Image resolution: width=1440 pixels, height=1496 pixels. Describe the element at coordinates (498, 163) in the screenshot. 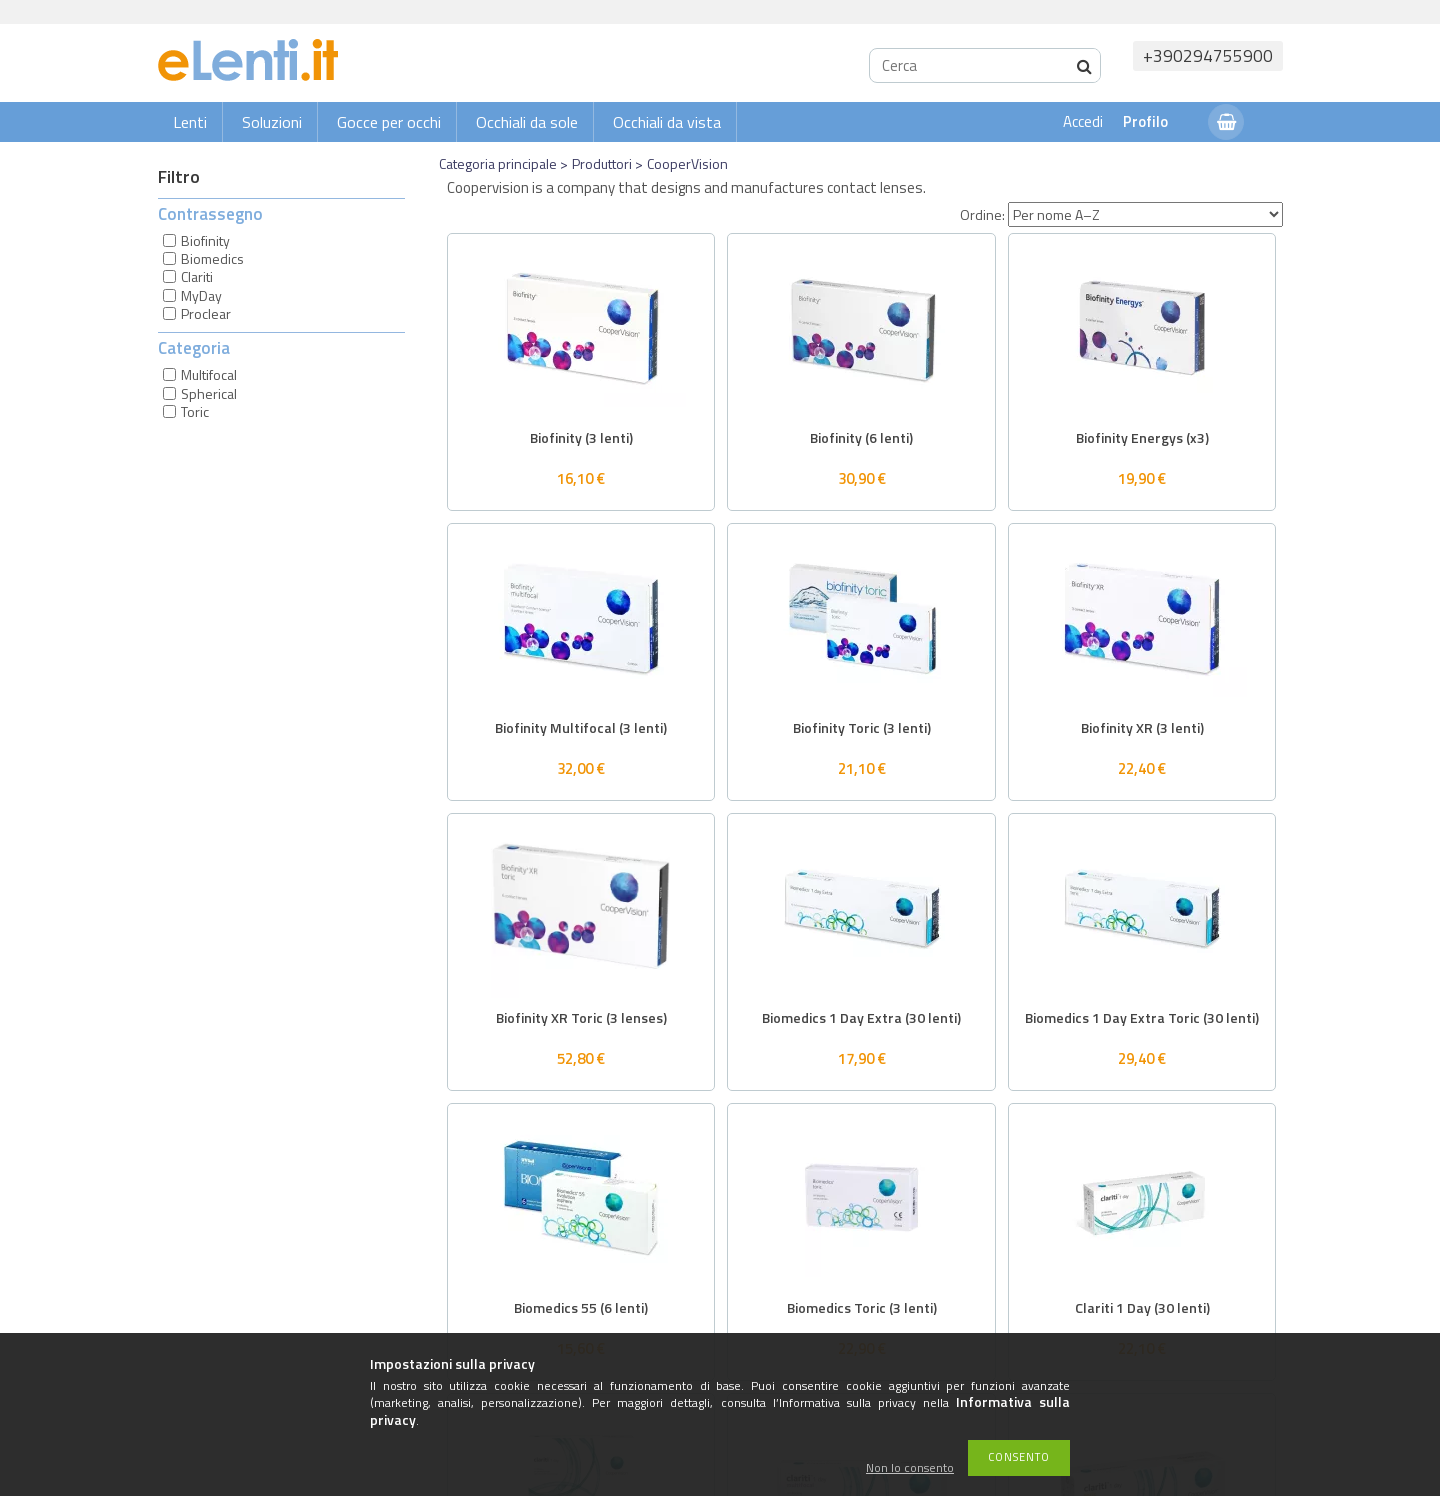

I see `Categoria principale` at that location.